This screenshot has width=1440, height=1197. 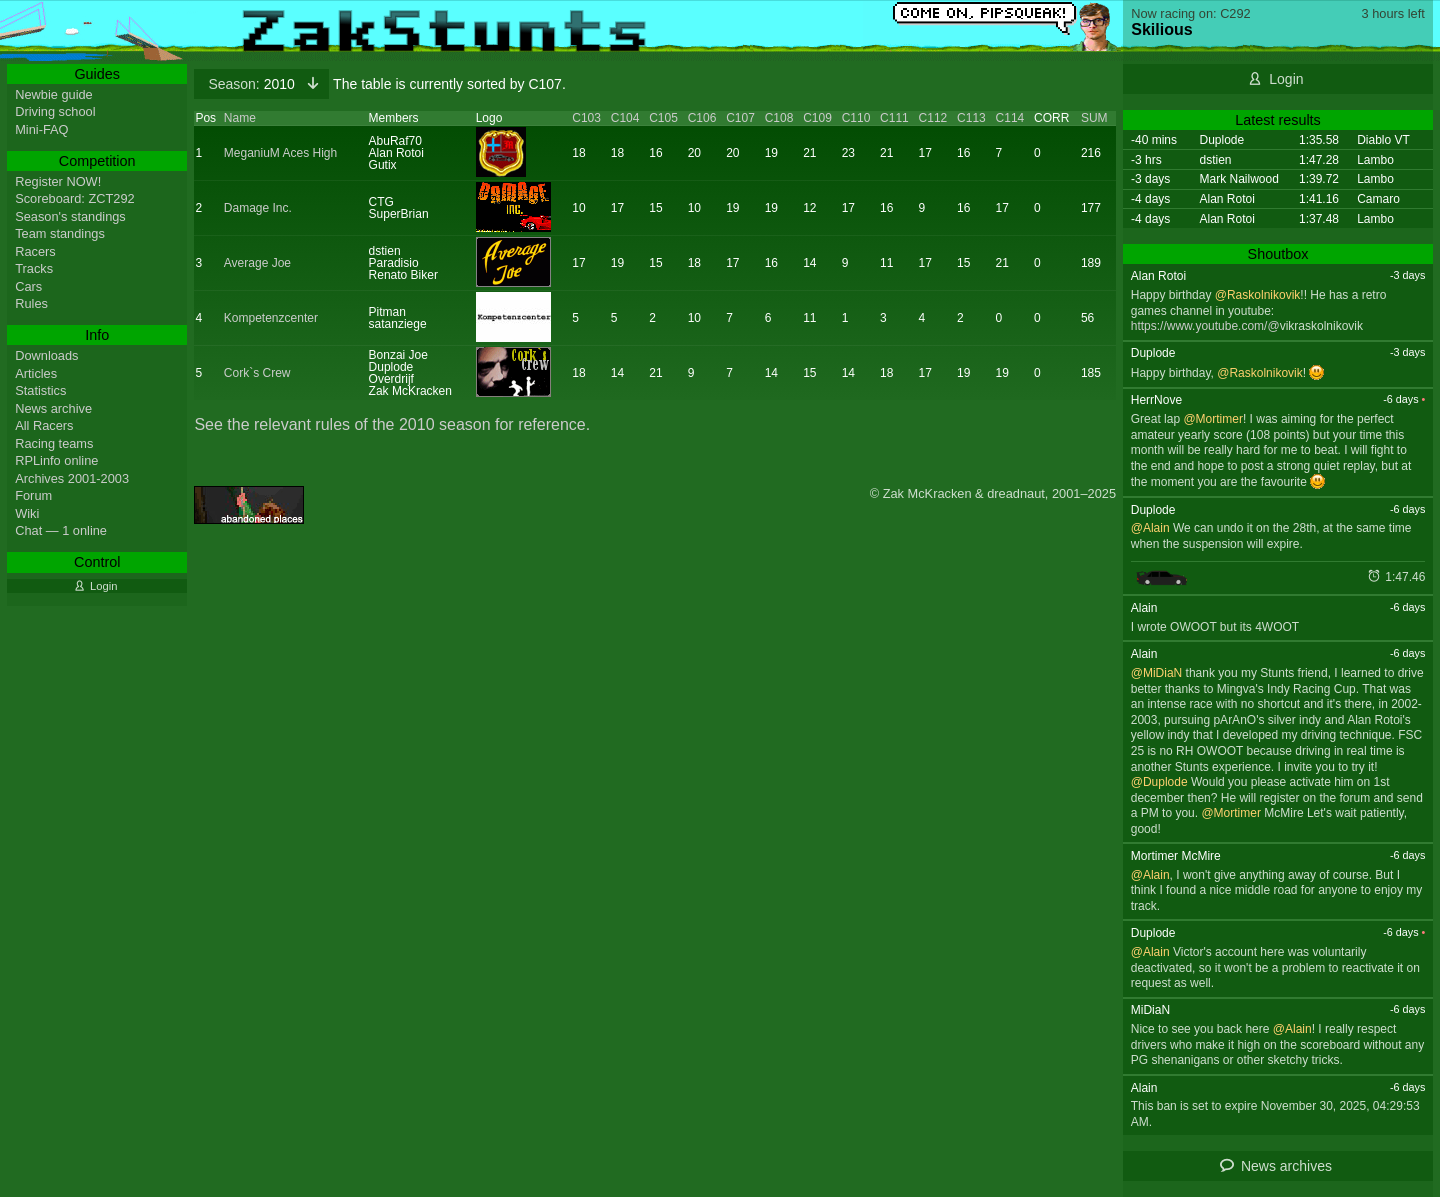 I want to click on Register NOW!, so click(x=58, y=181).